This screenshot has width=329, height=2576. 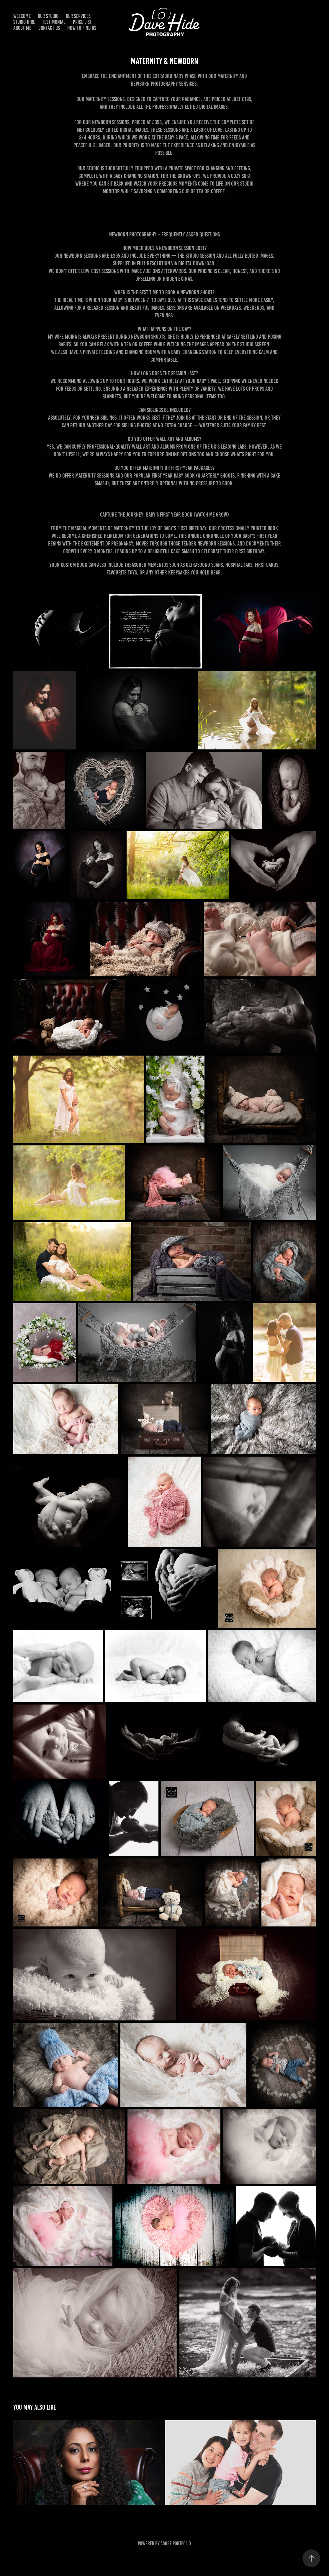 What do you see at coordinates (82, 22) in the screenshot?
I see `Price List` at bounding box center [82, 22].